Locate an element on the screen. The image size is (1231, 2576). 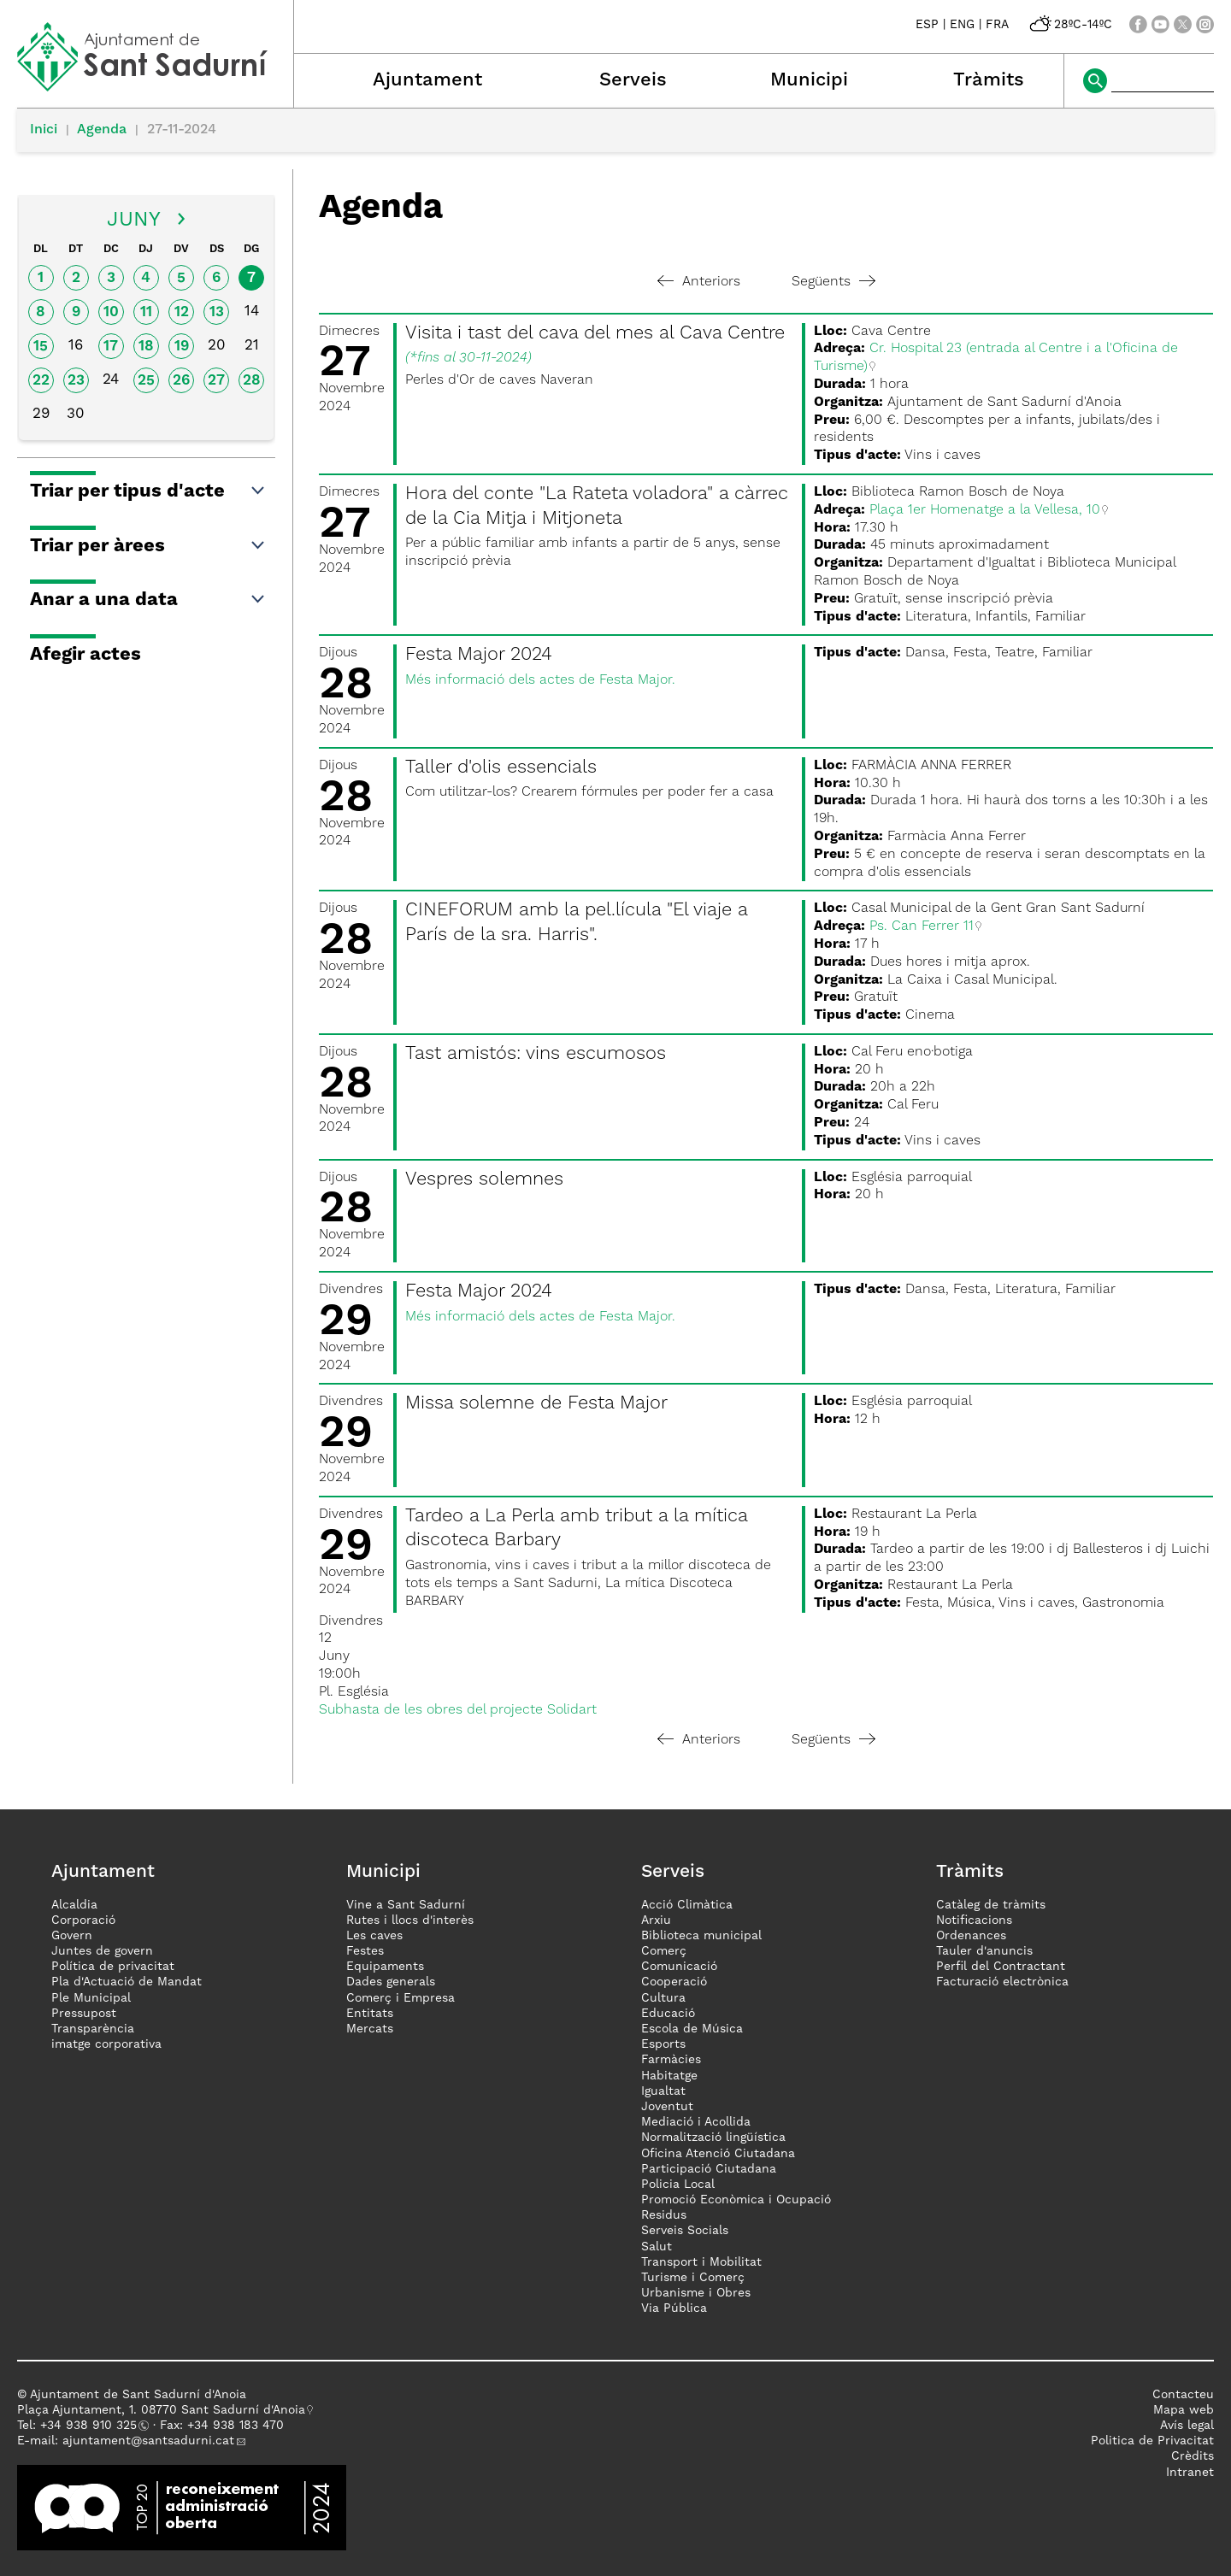
FRA is located at coordinates (997, 25).